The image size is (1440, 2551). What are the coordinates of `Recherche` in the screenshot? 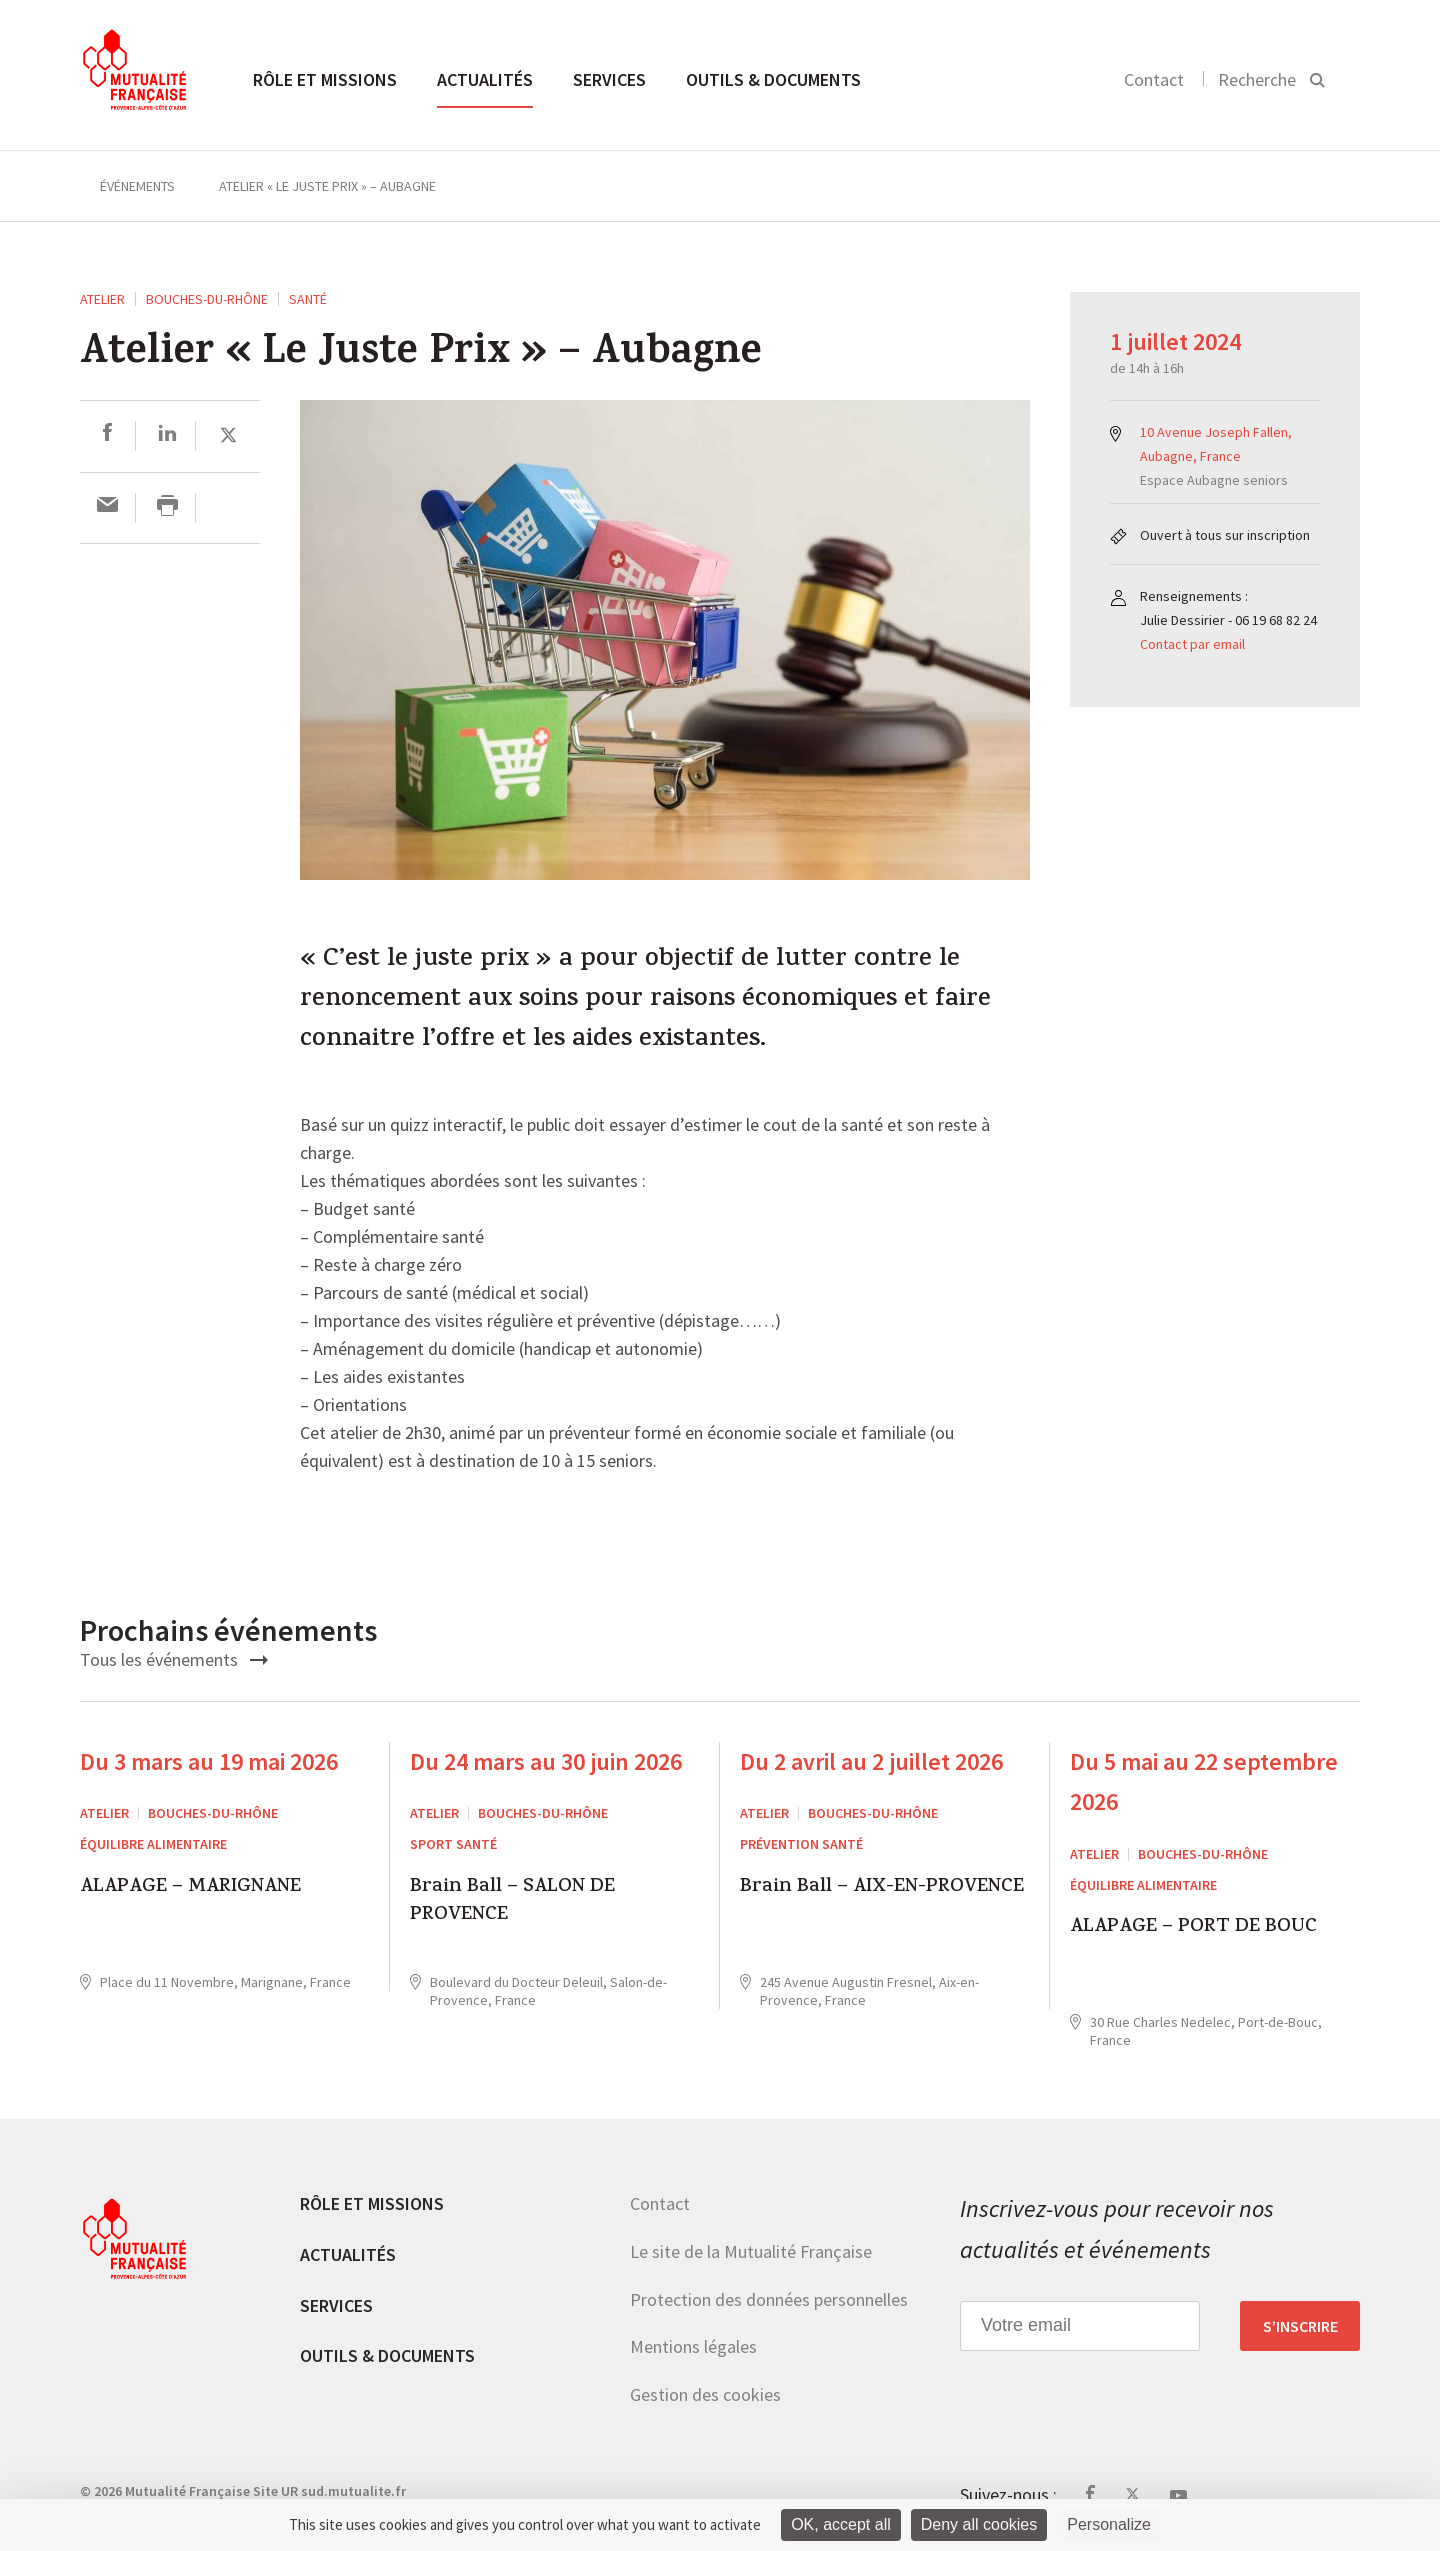 It's located at (1257, 79).